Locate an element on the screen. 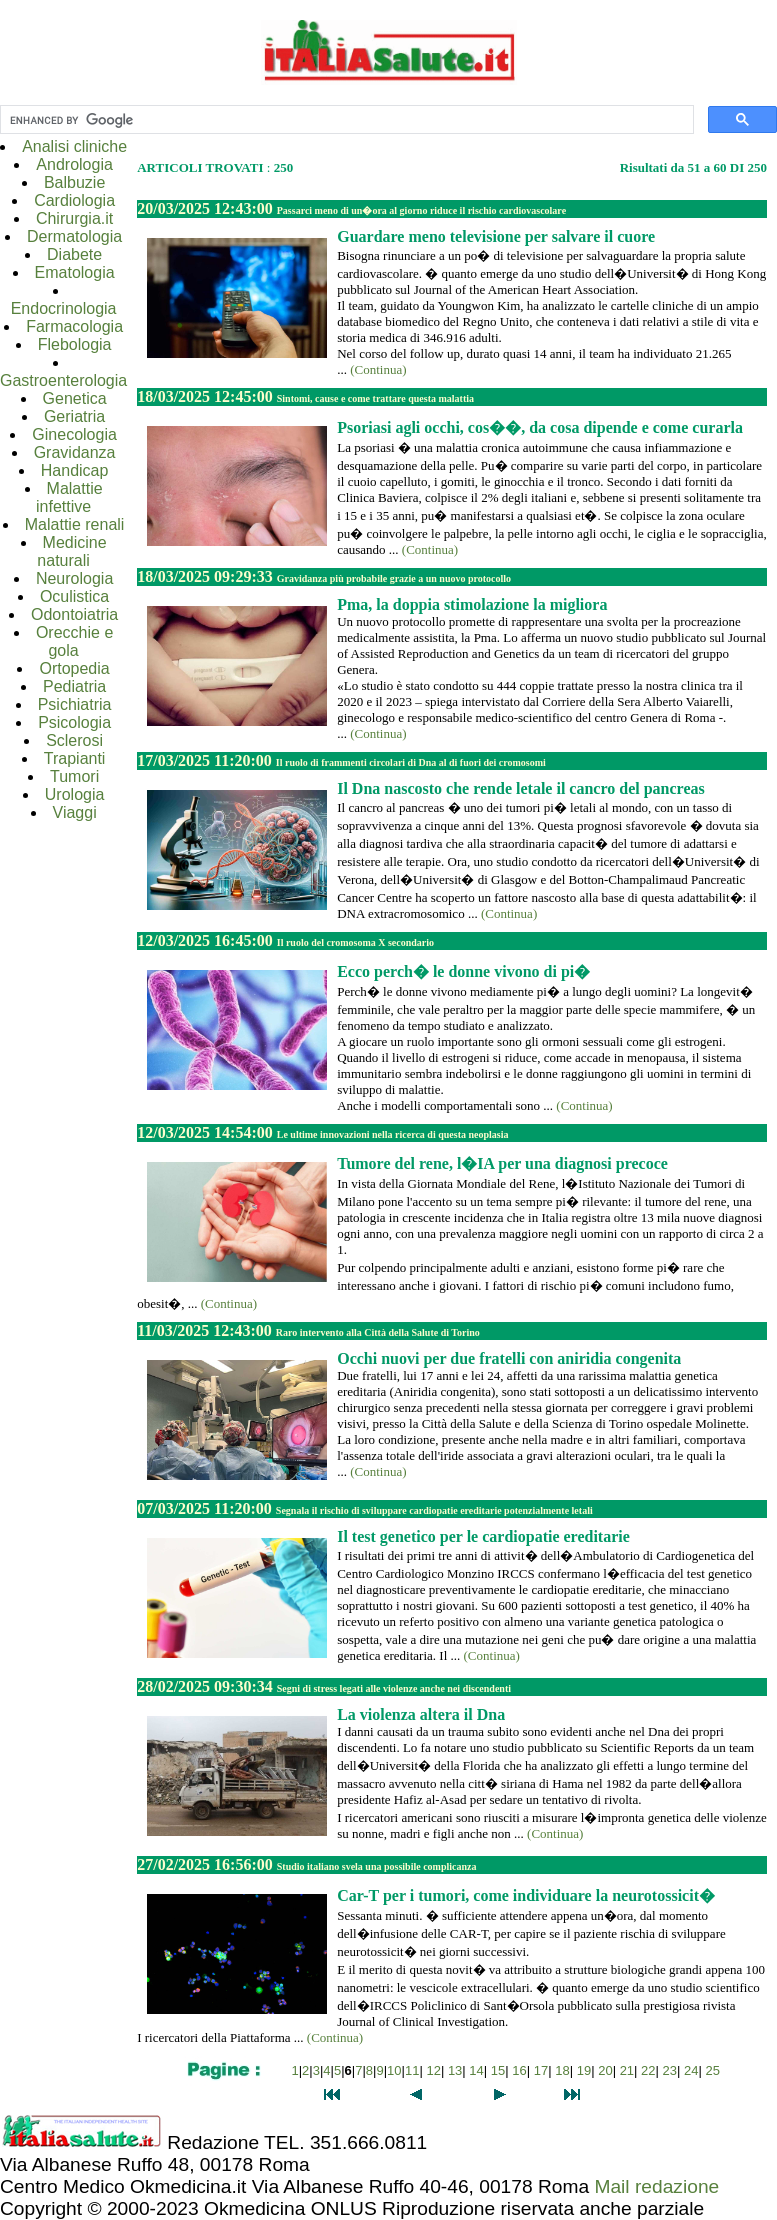 The width and height of the screenshot is (777, 2220). (Continua) is located at coordinates (378, 369).